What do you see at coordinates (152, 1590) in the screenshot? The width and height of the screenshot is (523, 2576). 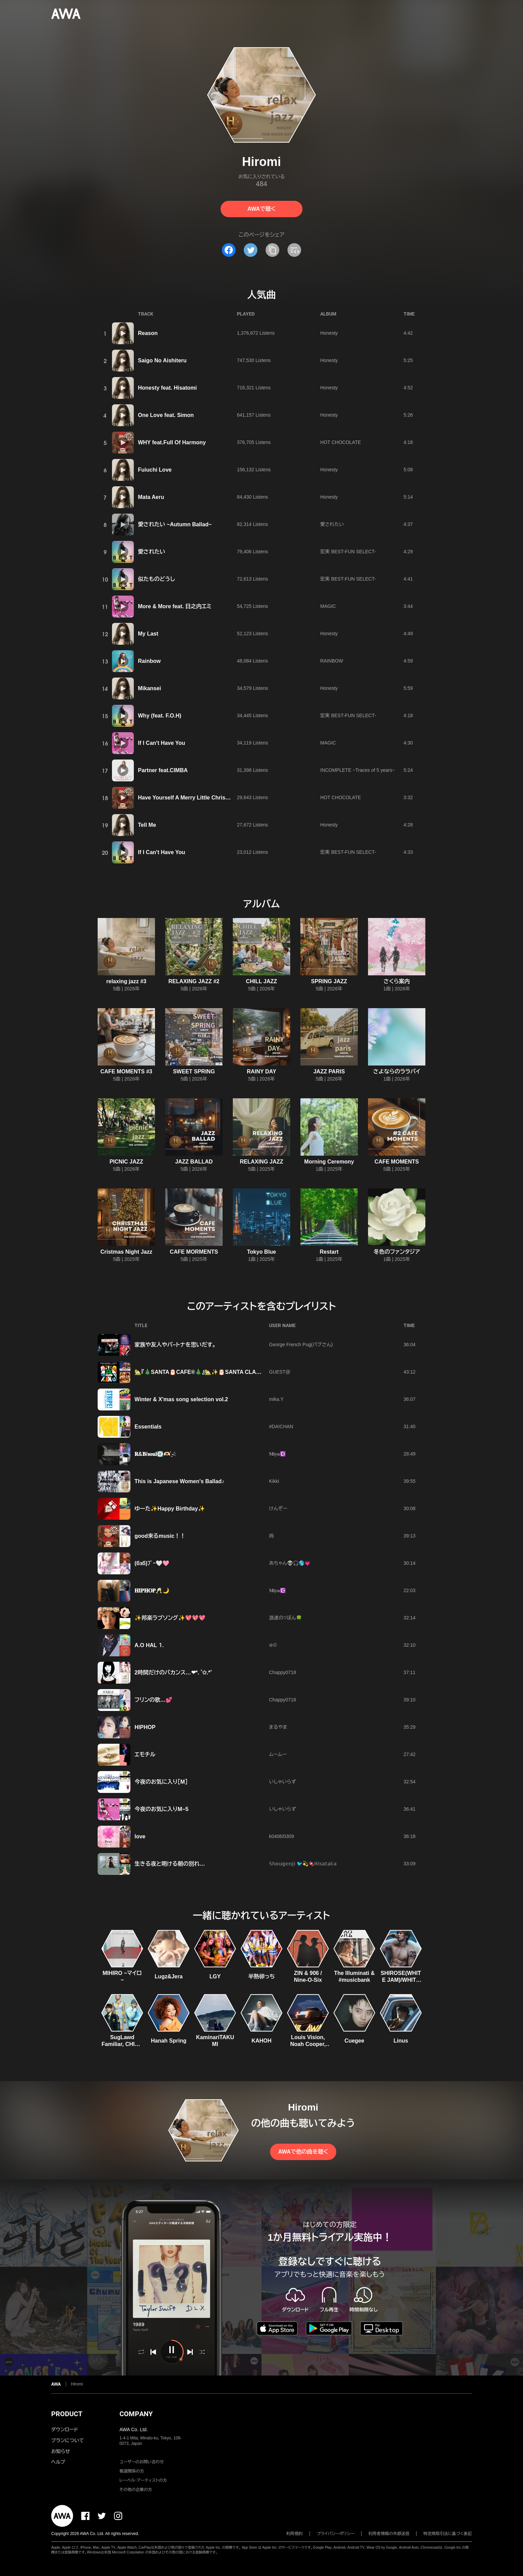 I see `𝐇𝐈𝐏𝐇𝐎𝐏🥂🌙` at bounding box center [152, 1590].